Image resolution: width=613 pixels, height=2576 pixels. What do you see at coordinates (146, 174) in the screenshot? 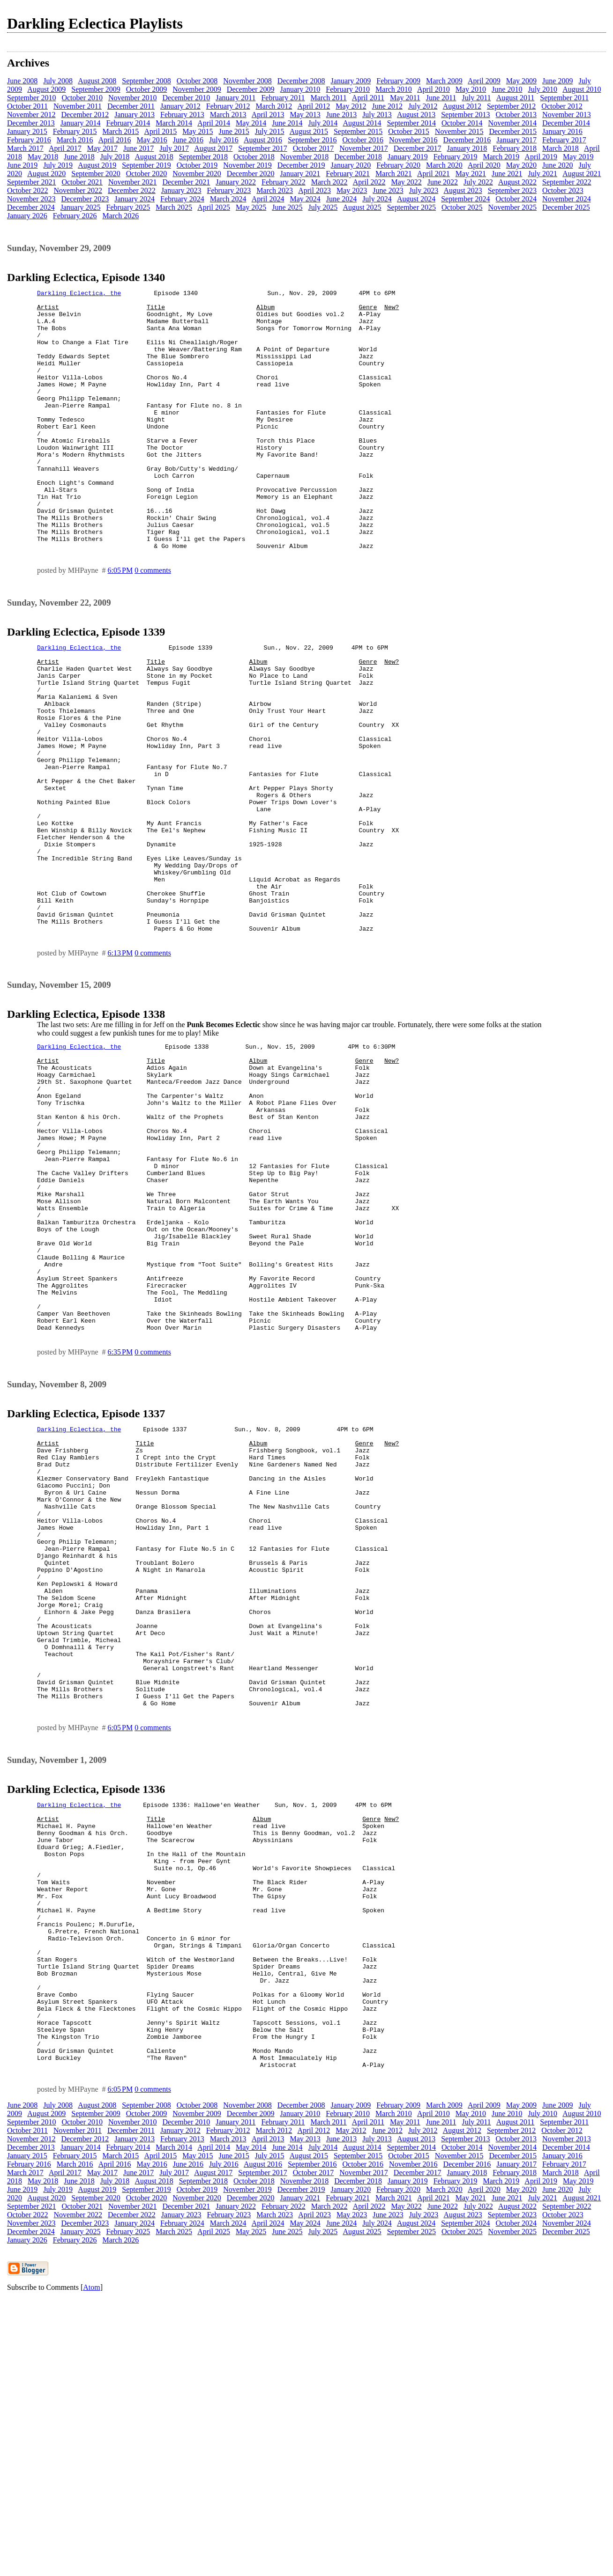
I see `October 2020` at bounding box center [146, 174].